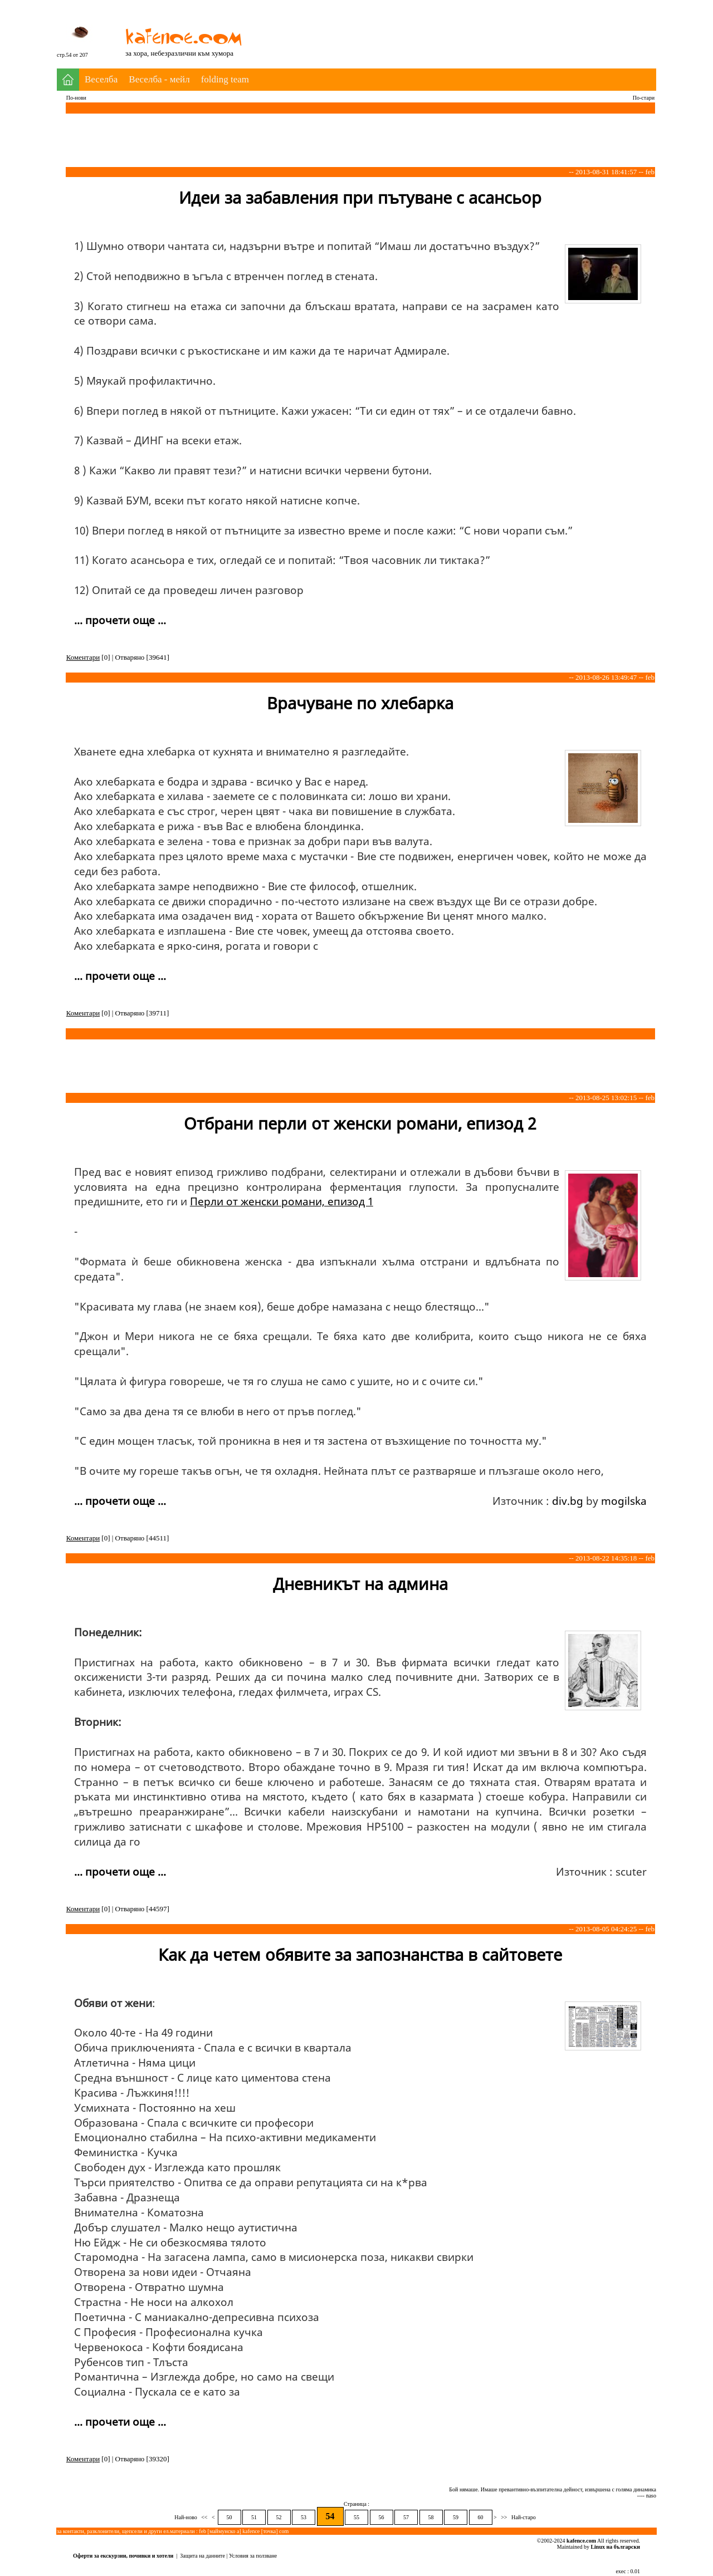 This screenshot has width=713, height=2576. Describe the element at coordinates (360, 703) in the screenshot. I see `Врачуване по хлебарка` at that location.